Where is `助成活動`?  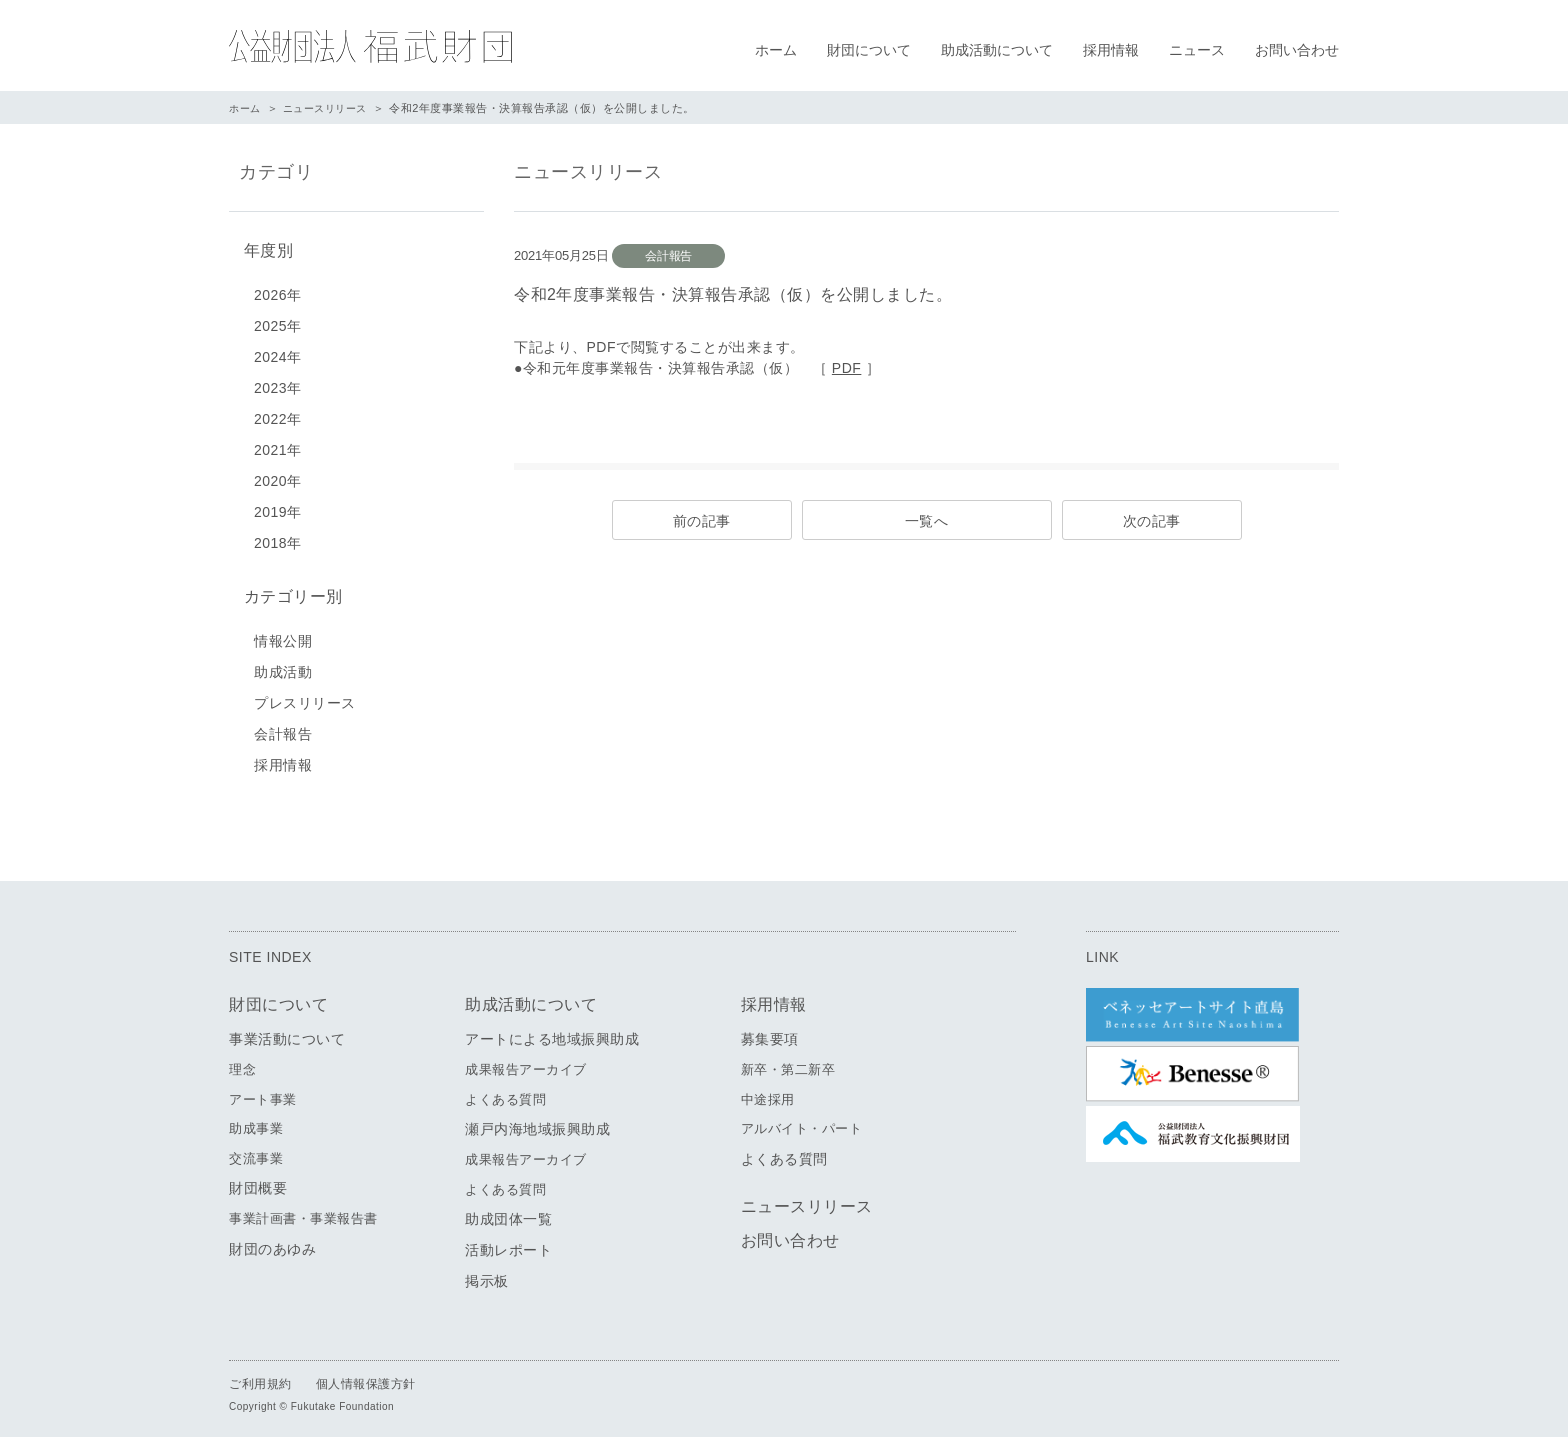
助成活動 is located at coordinates (283, 665).